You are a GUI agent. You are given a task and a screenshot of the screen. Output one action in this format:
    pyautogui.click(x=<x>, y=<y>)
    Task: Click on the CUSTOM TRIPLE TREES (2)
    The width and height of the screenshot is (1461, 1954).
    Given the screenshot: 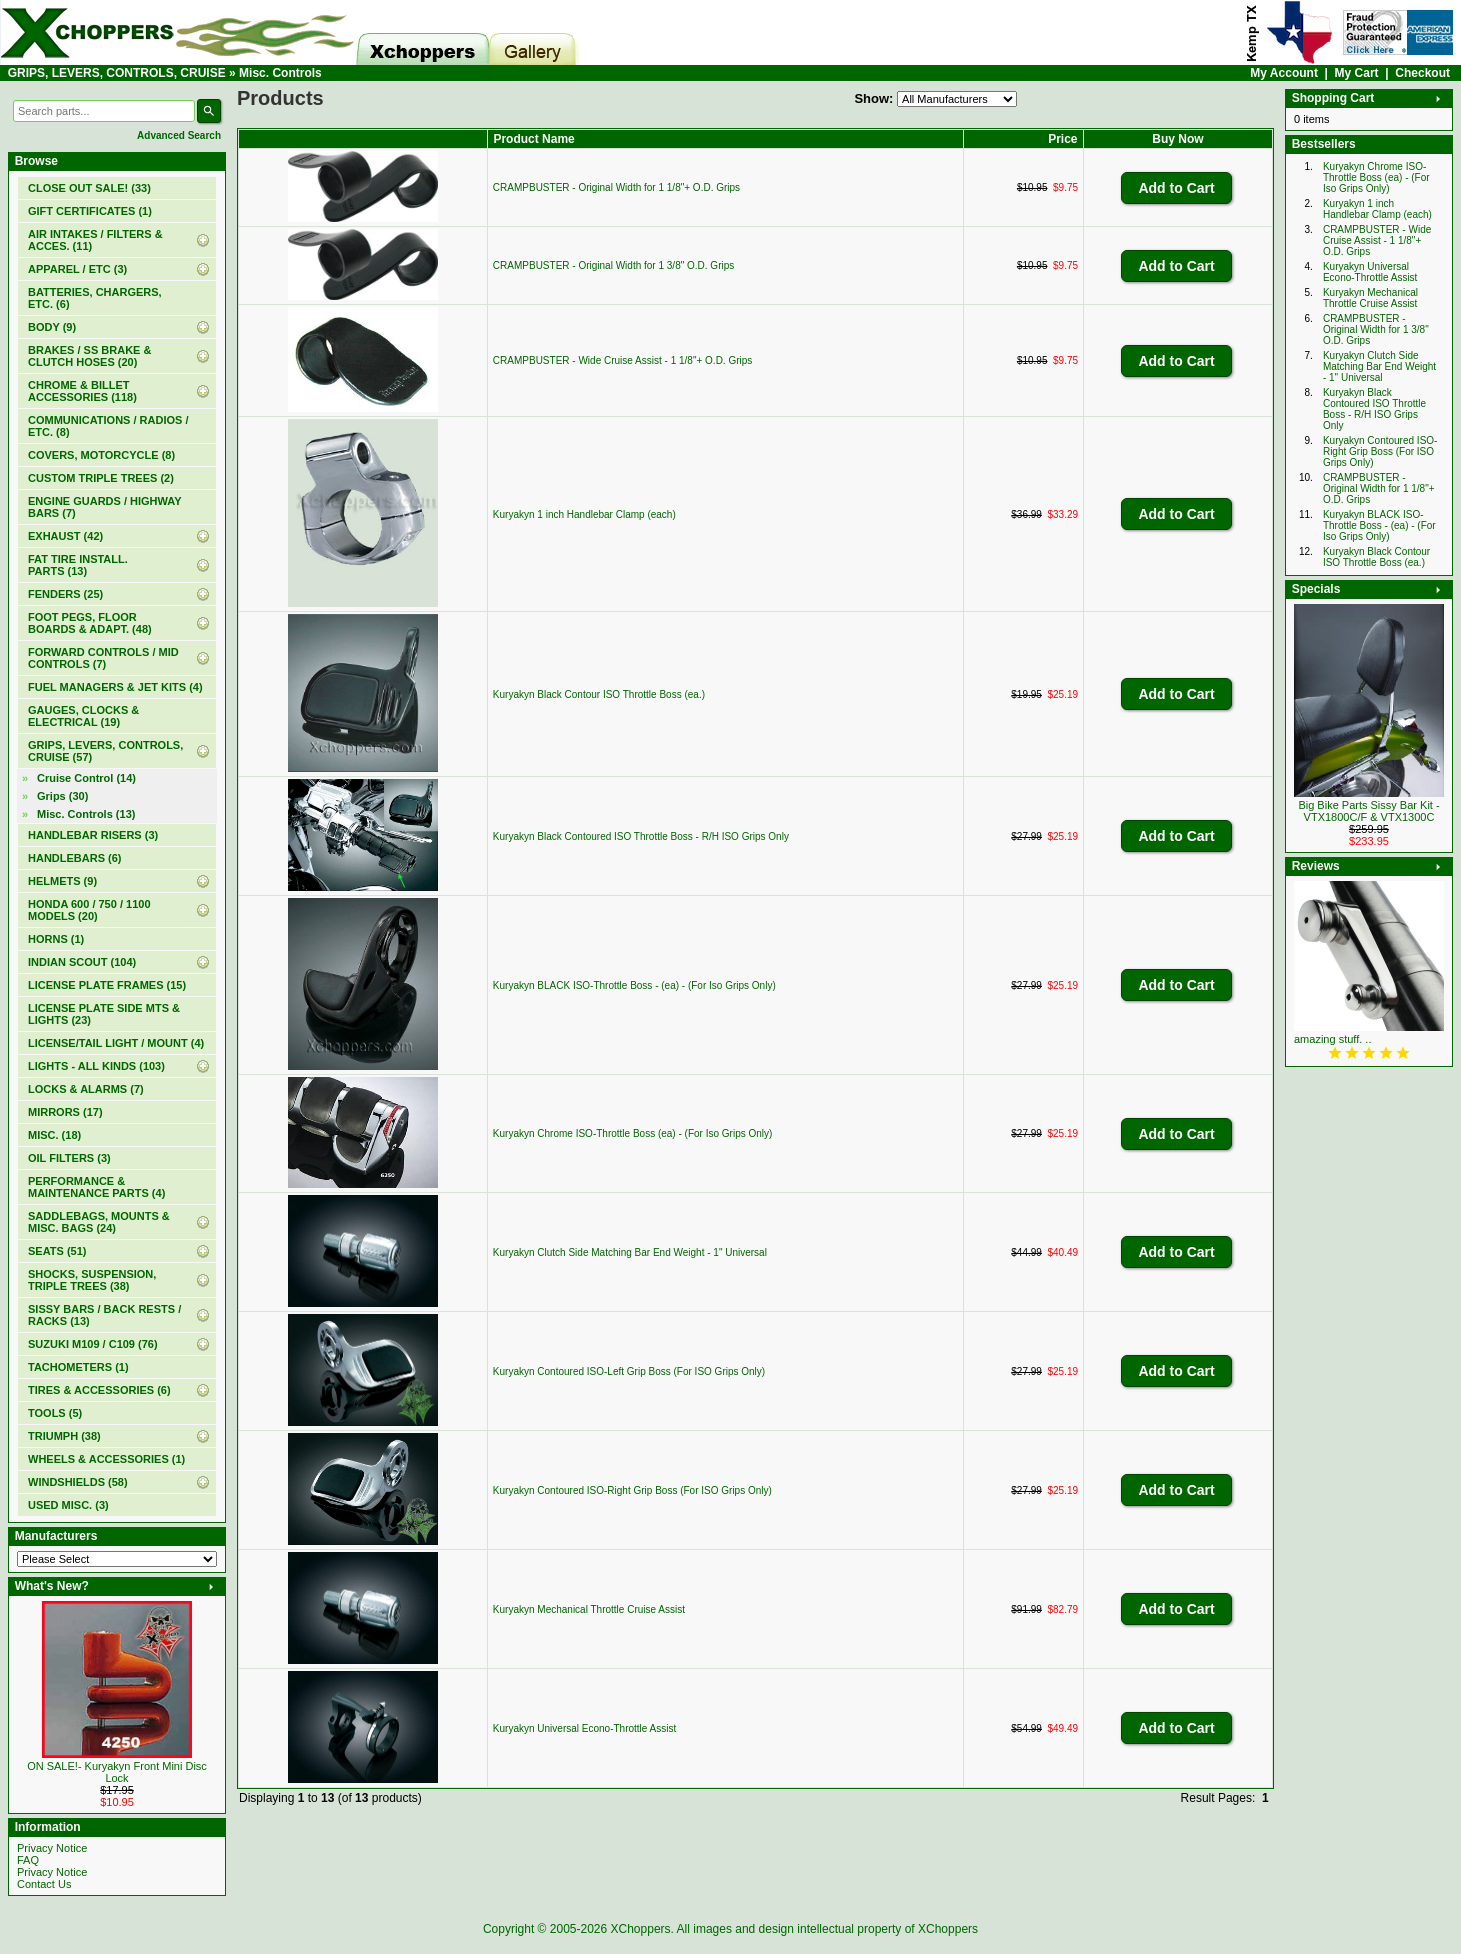 What is the action you would take?
    pyautogui.click(x=101, y=478)
    